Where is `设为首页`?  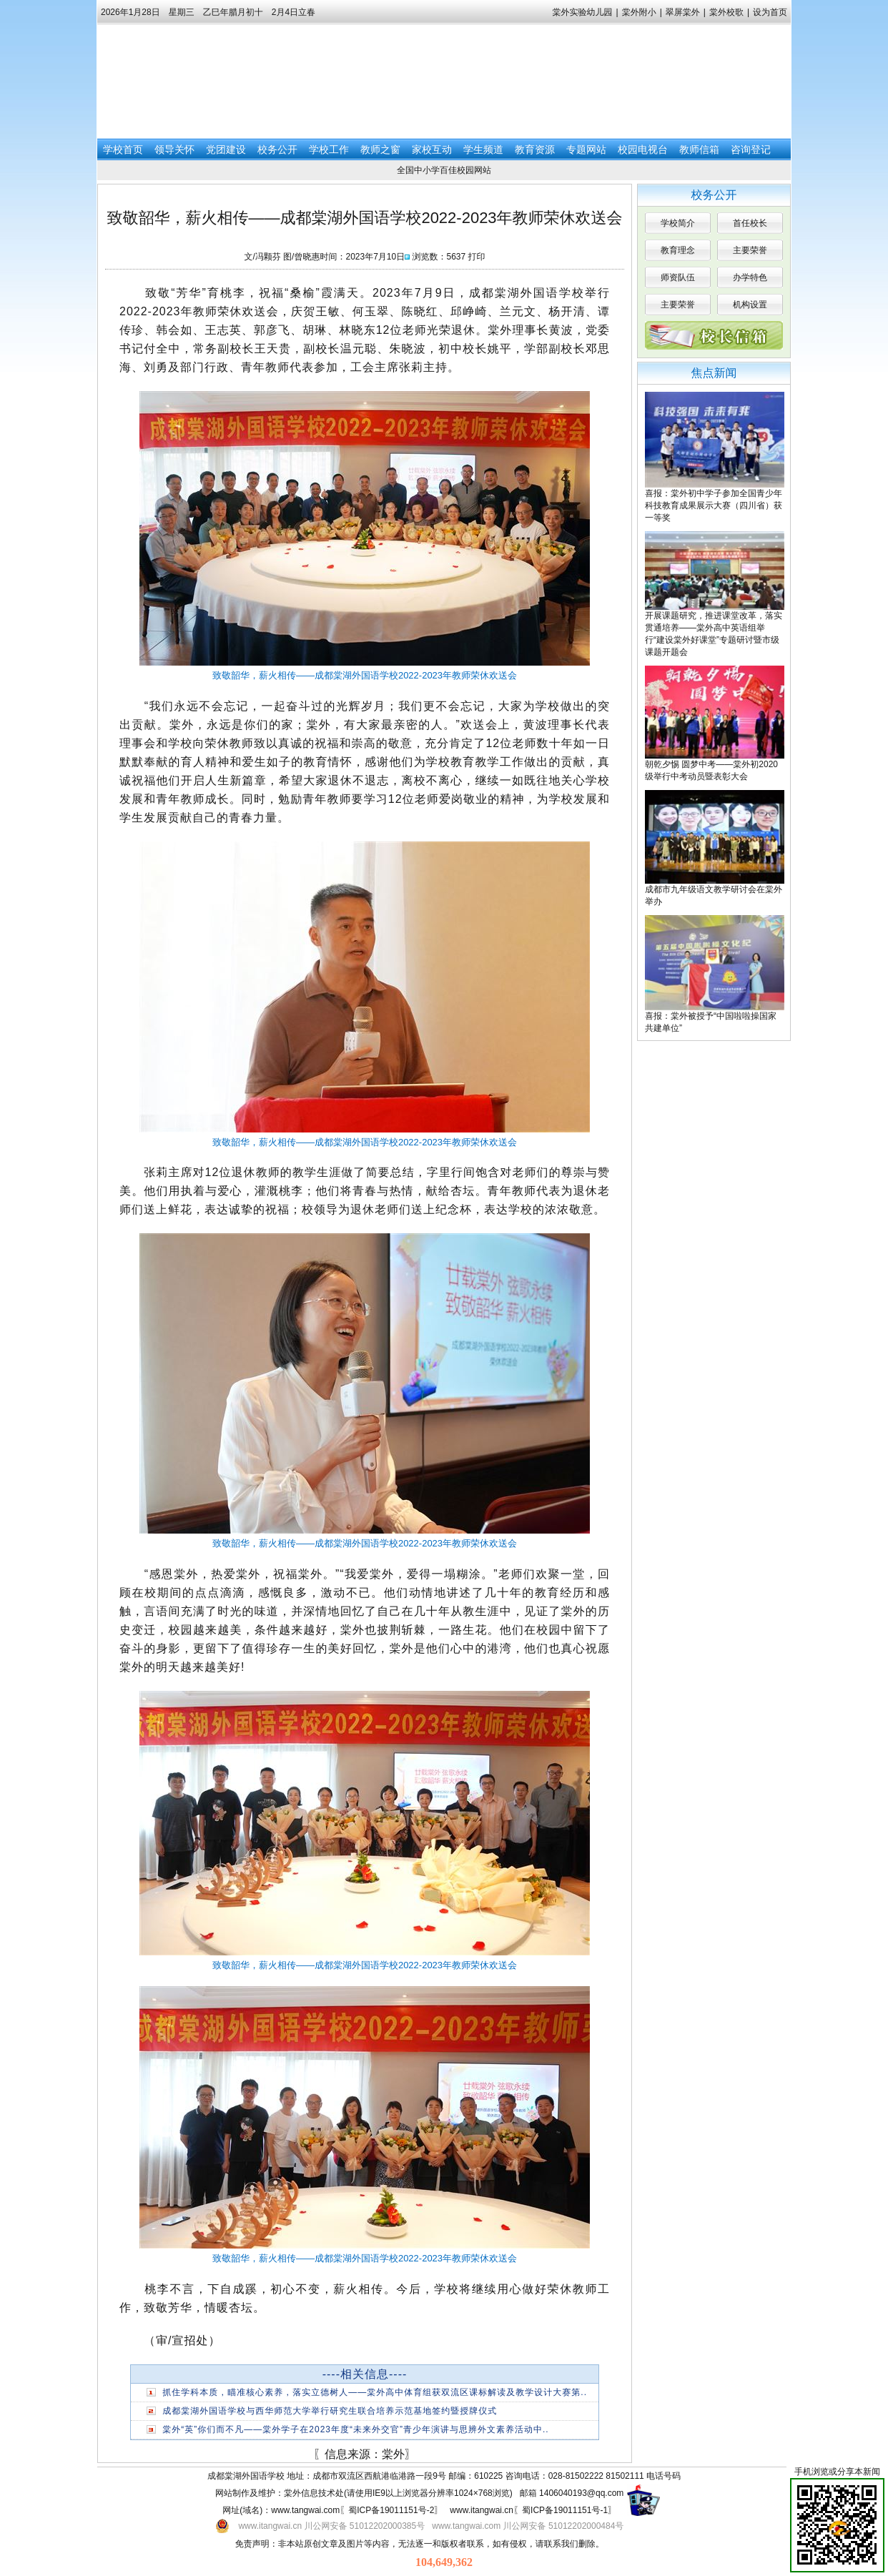
设为首页 is located at coordinates (770, 12).